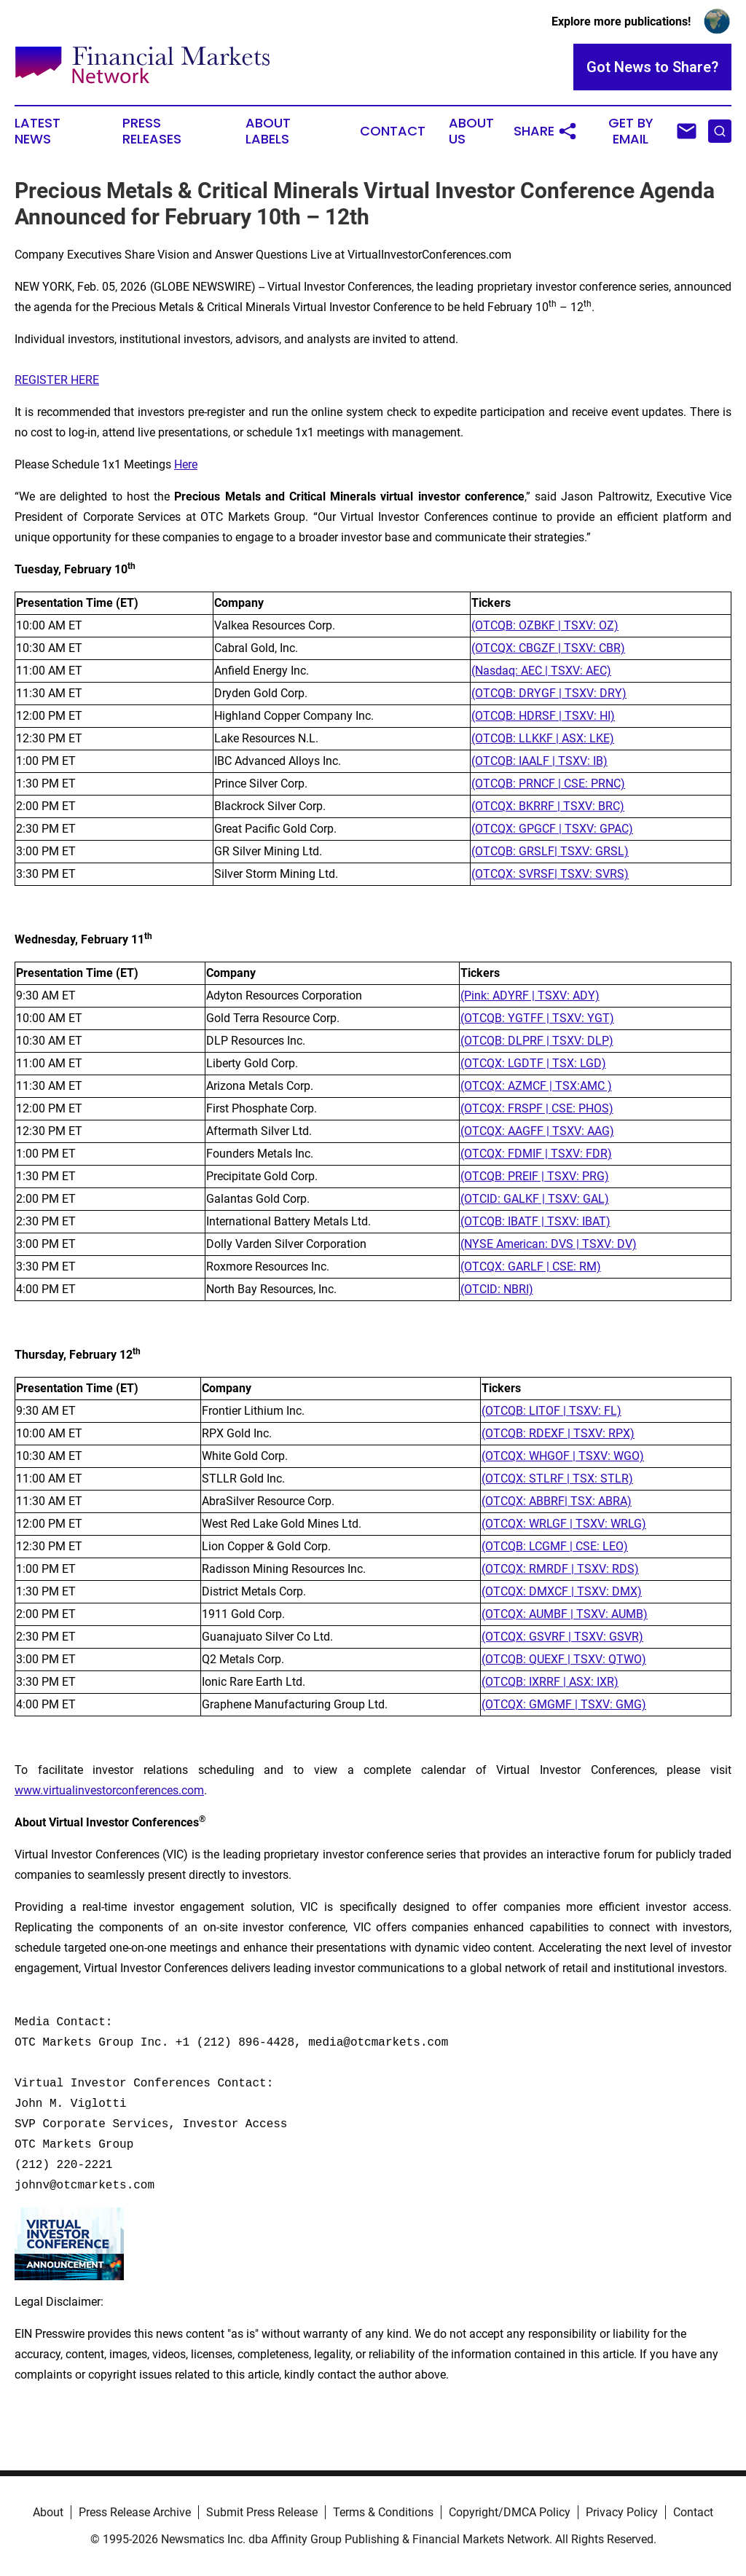  Describe the element at coordinates (548, 1244) in the screenshot. I see `(NYSE American: DVS | TSXV: DV)` at that location.